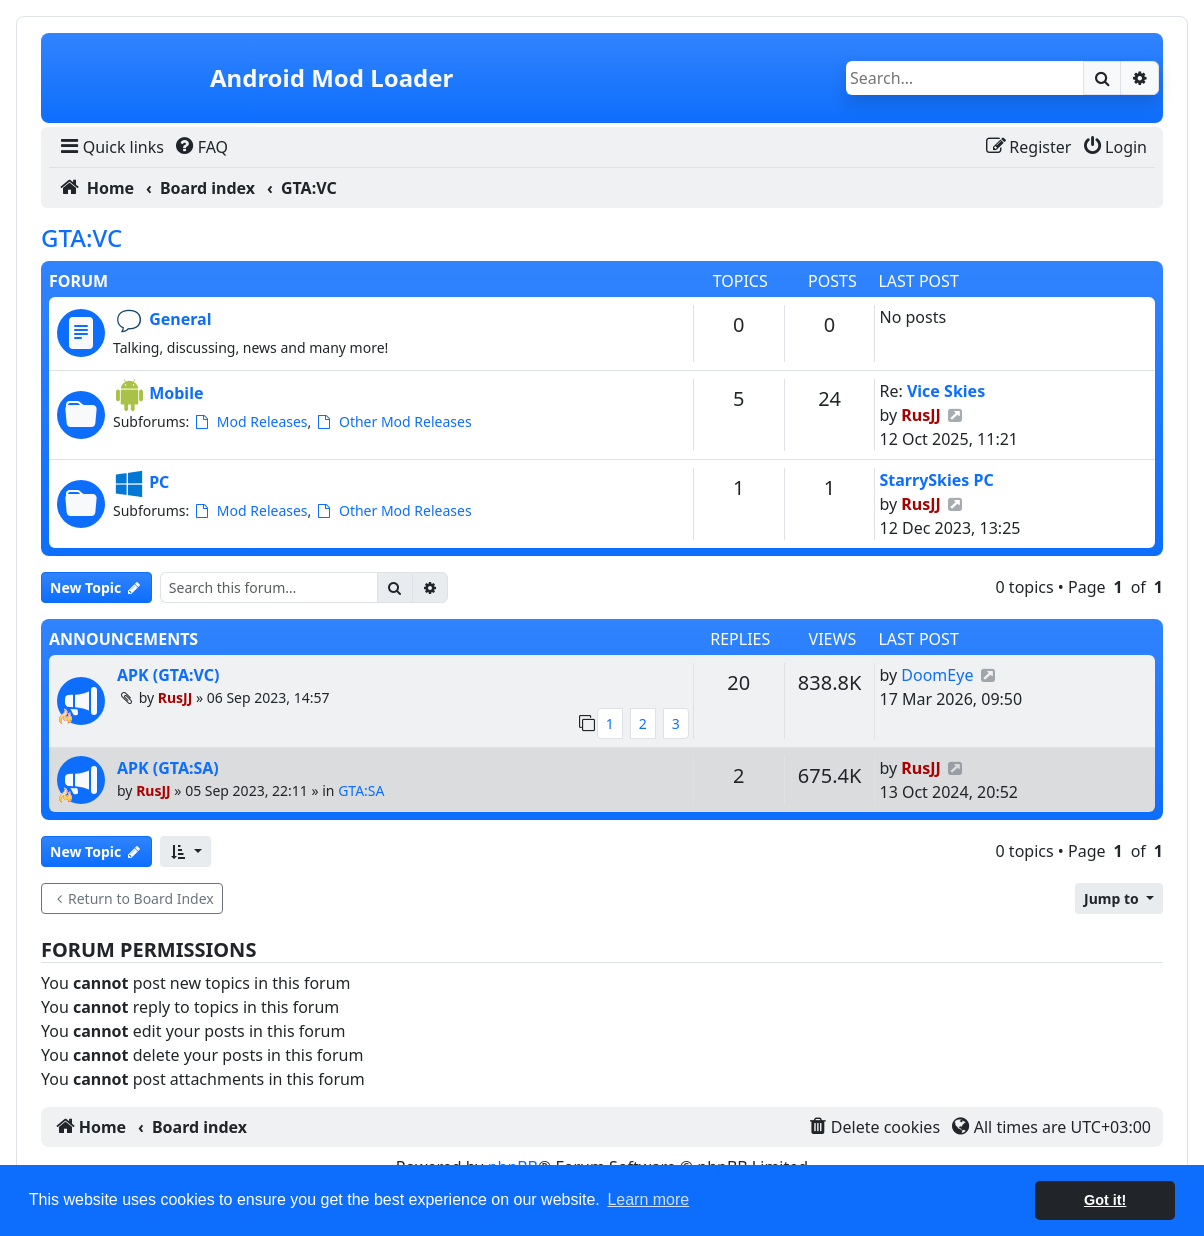 The height and width of the screenshot is (1236, 1204). Describe the element at coordinates (81, 237) in the screenshot. I see `GTA:VC` at that location.